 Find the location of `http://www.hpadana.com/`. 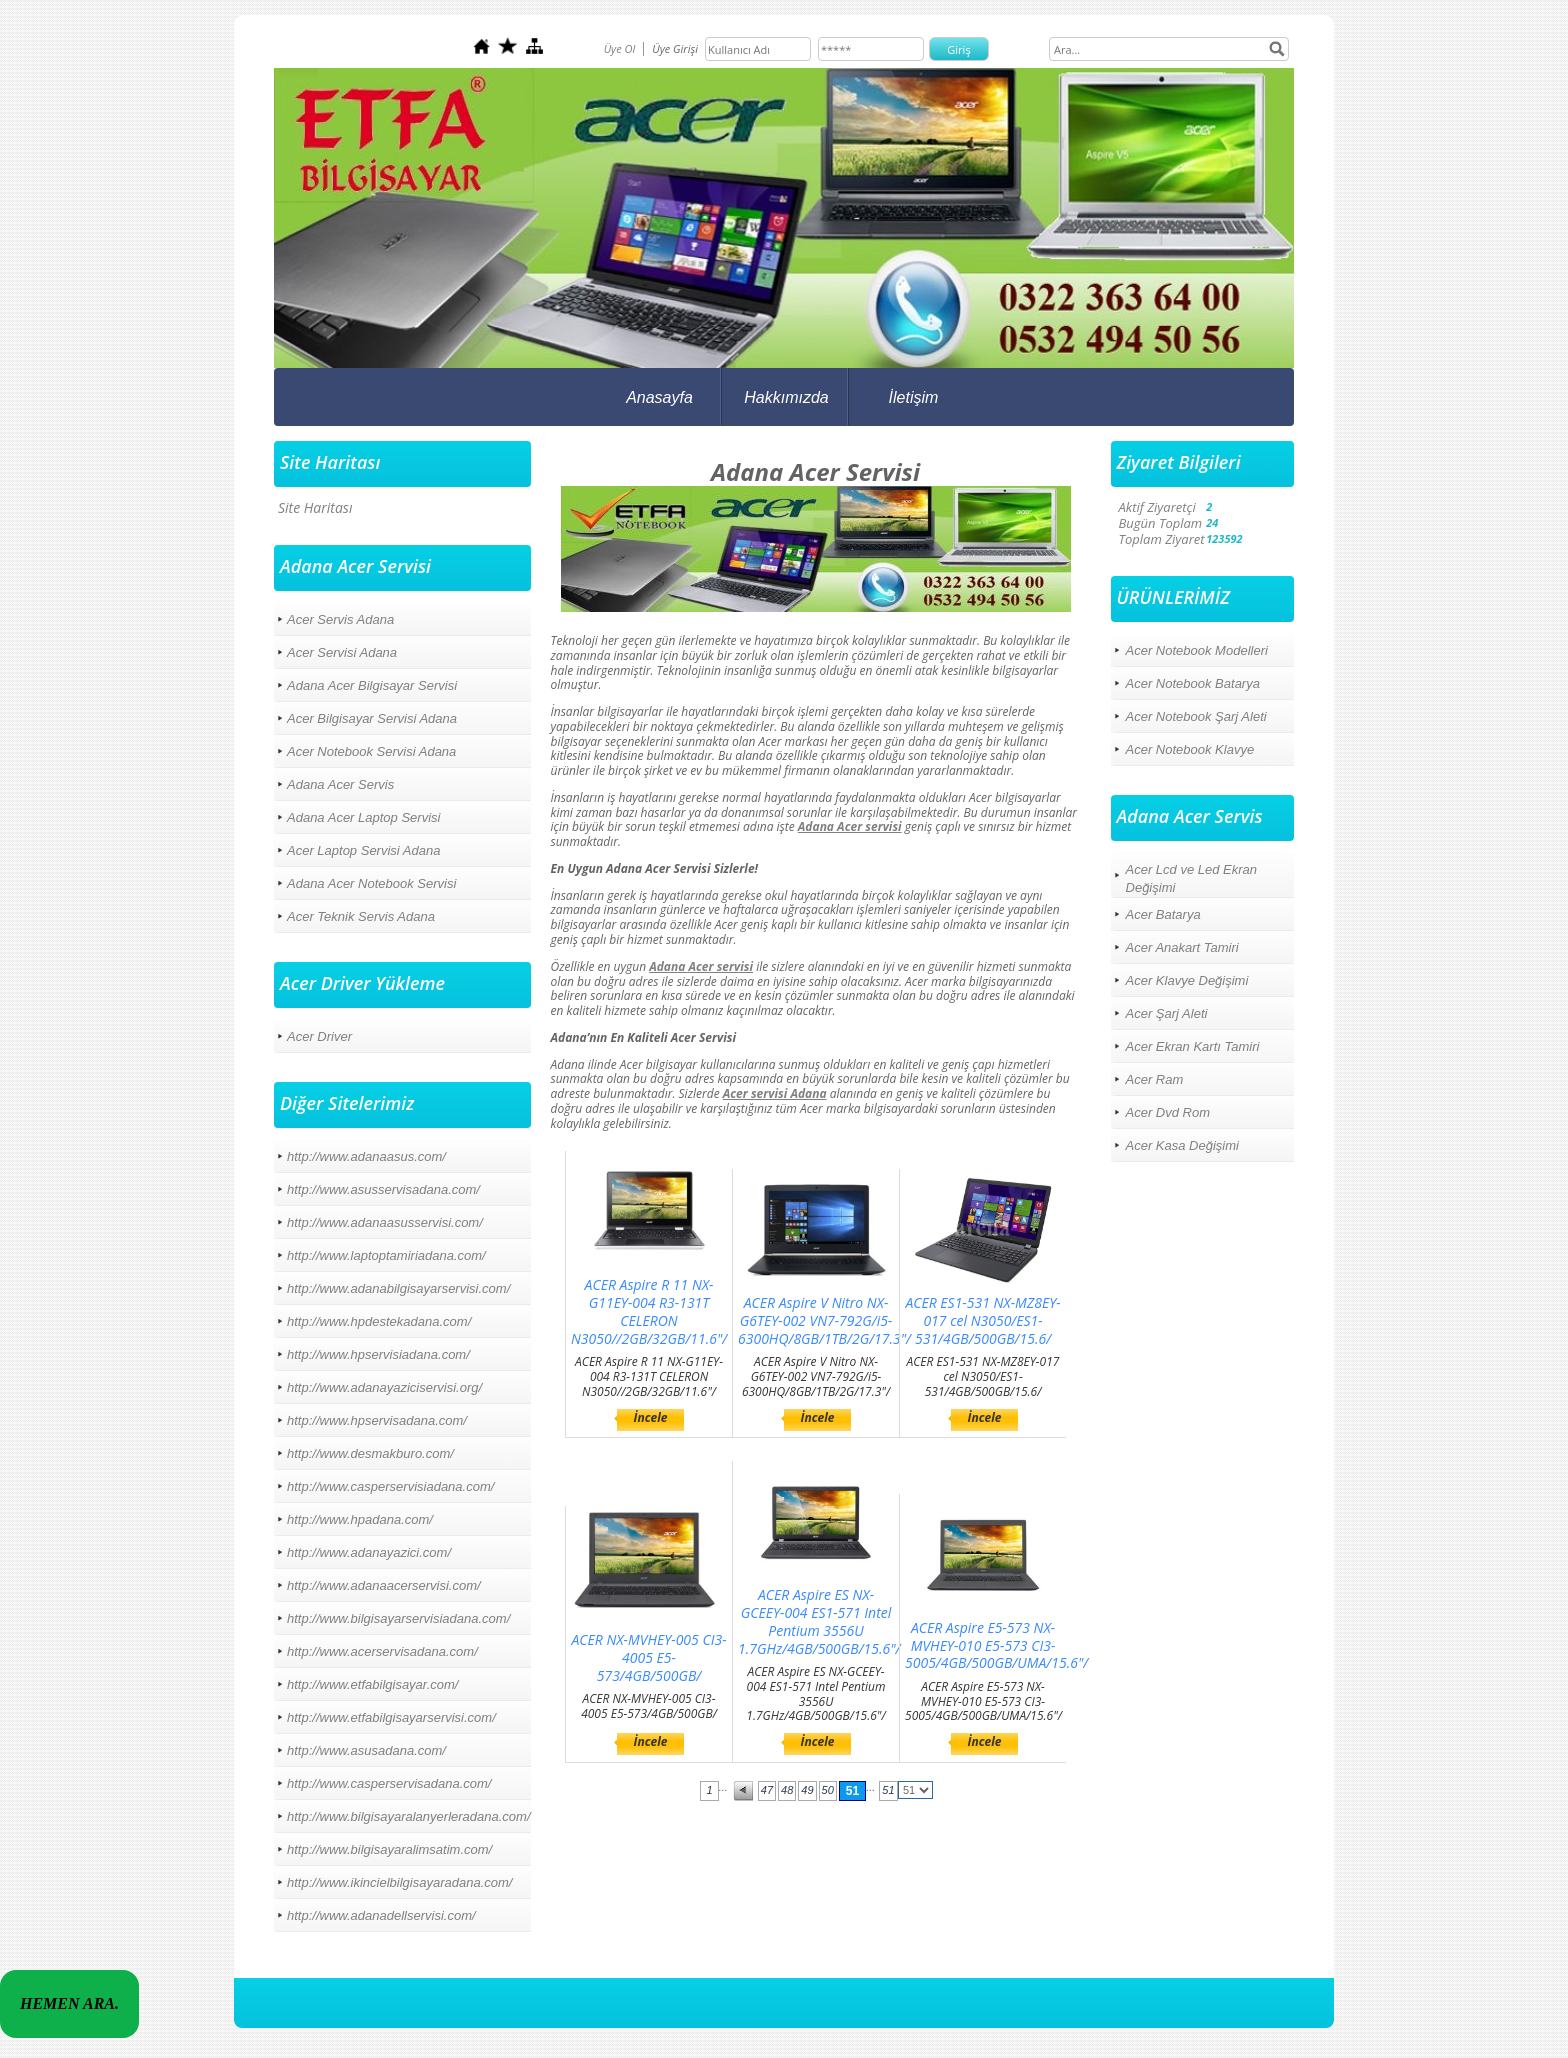

http://www.hpadana.com/ is located at coordinates (360, 1519).